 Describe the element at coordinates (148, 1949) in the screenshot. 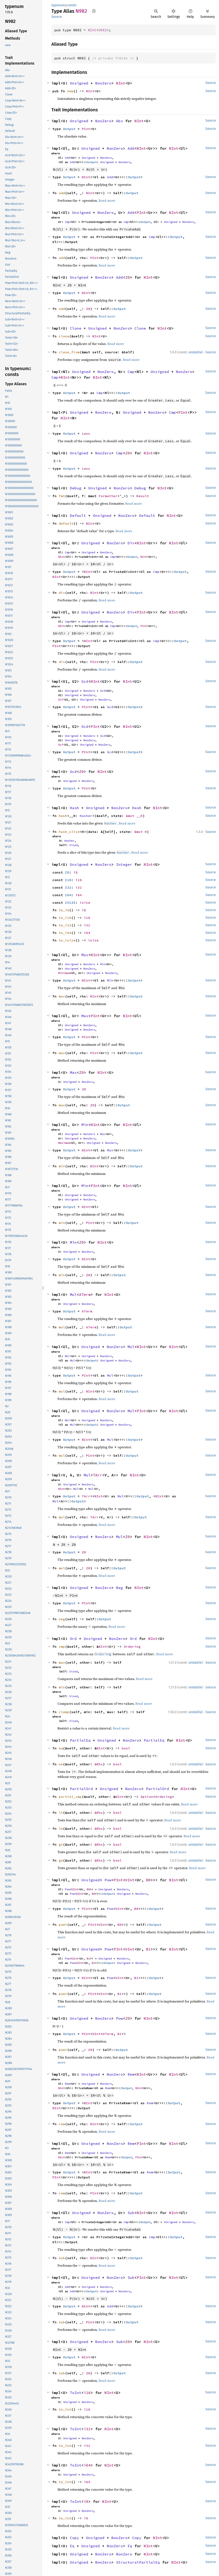

I see `B1` at that location.